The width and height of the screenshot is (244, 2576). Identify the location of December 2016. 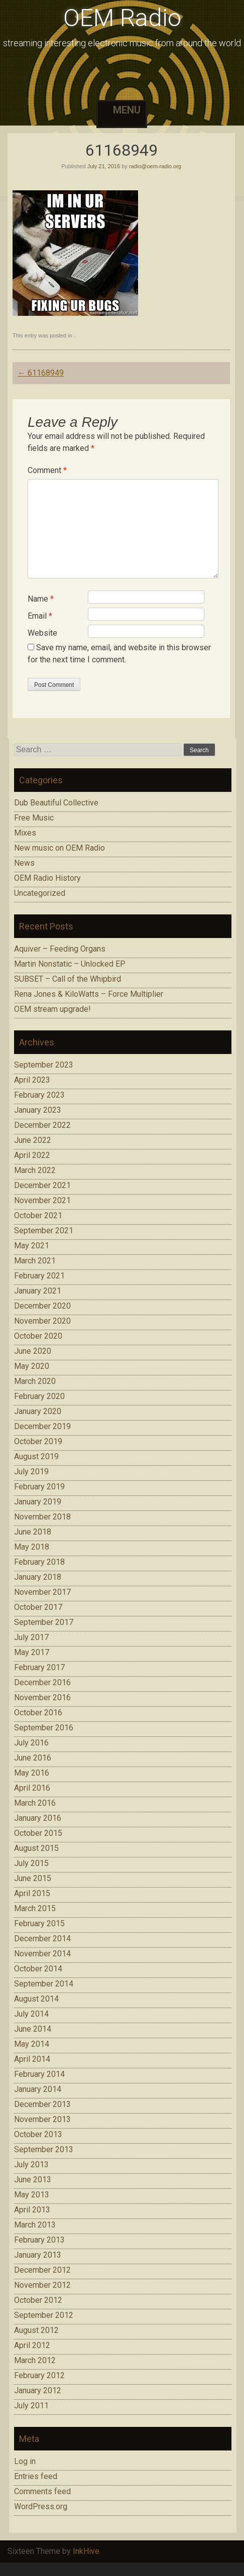
(42, 1682).